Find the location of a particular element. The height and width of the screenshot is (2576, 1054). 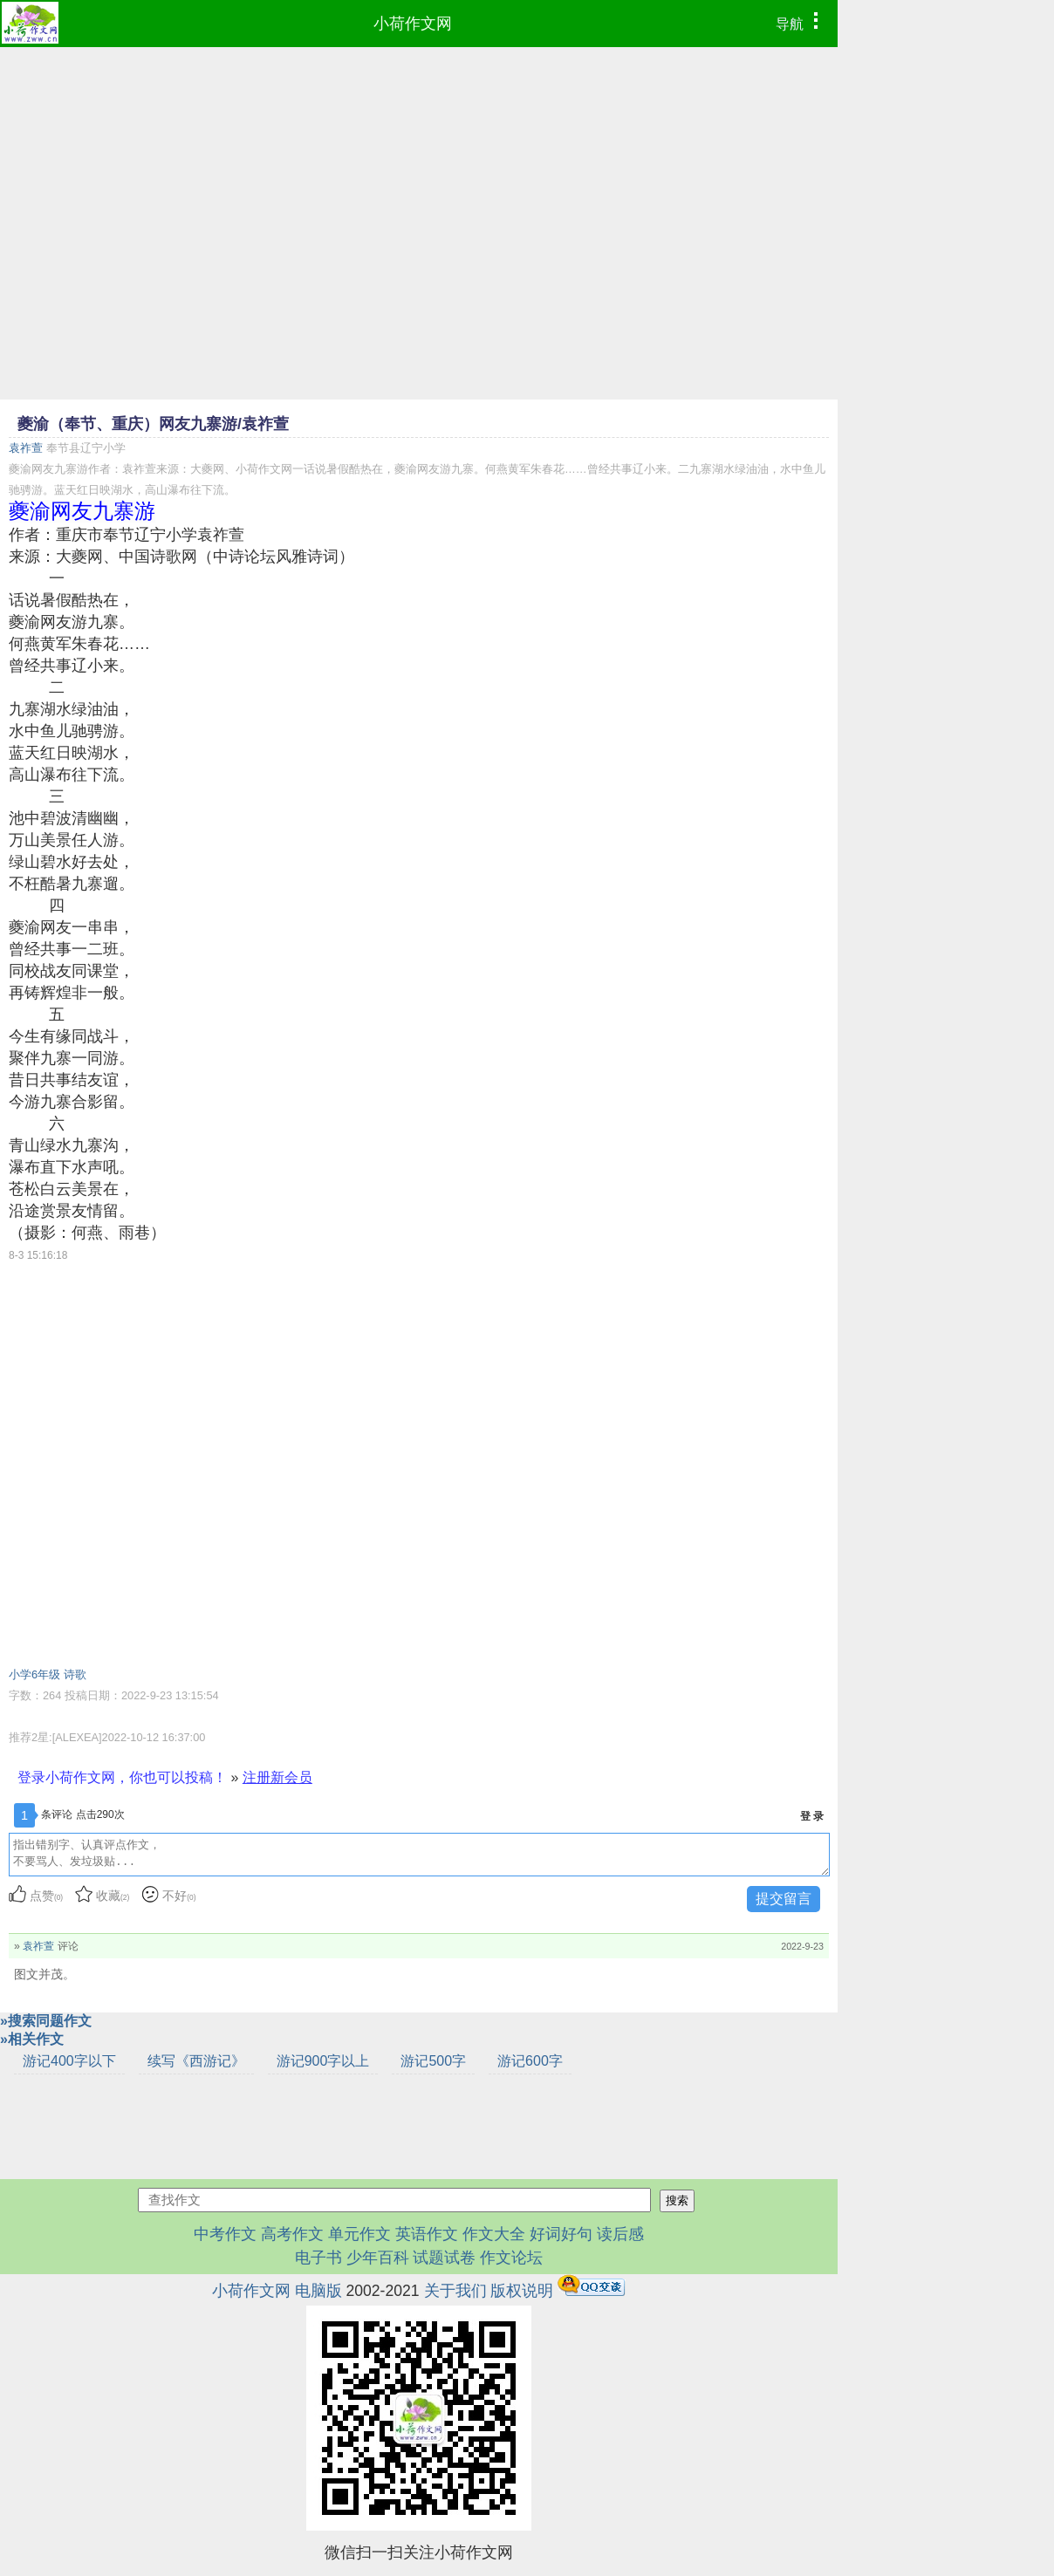

版权说明 is located at coordinates (521, 2290).